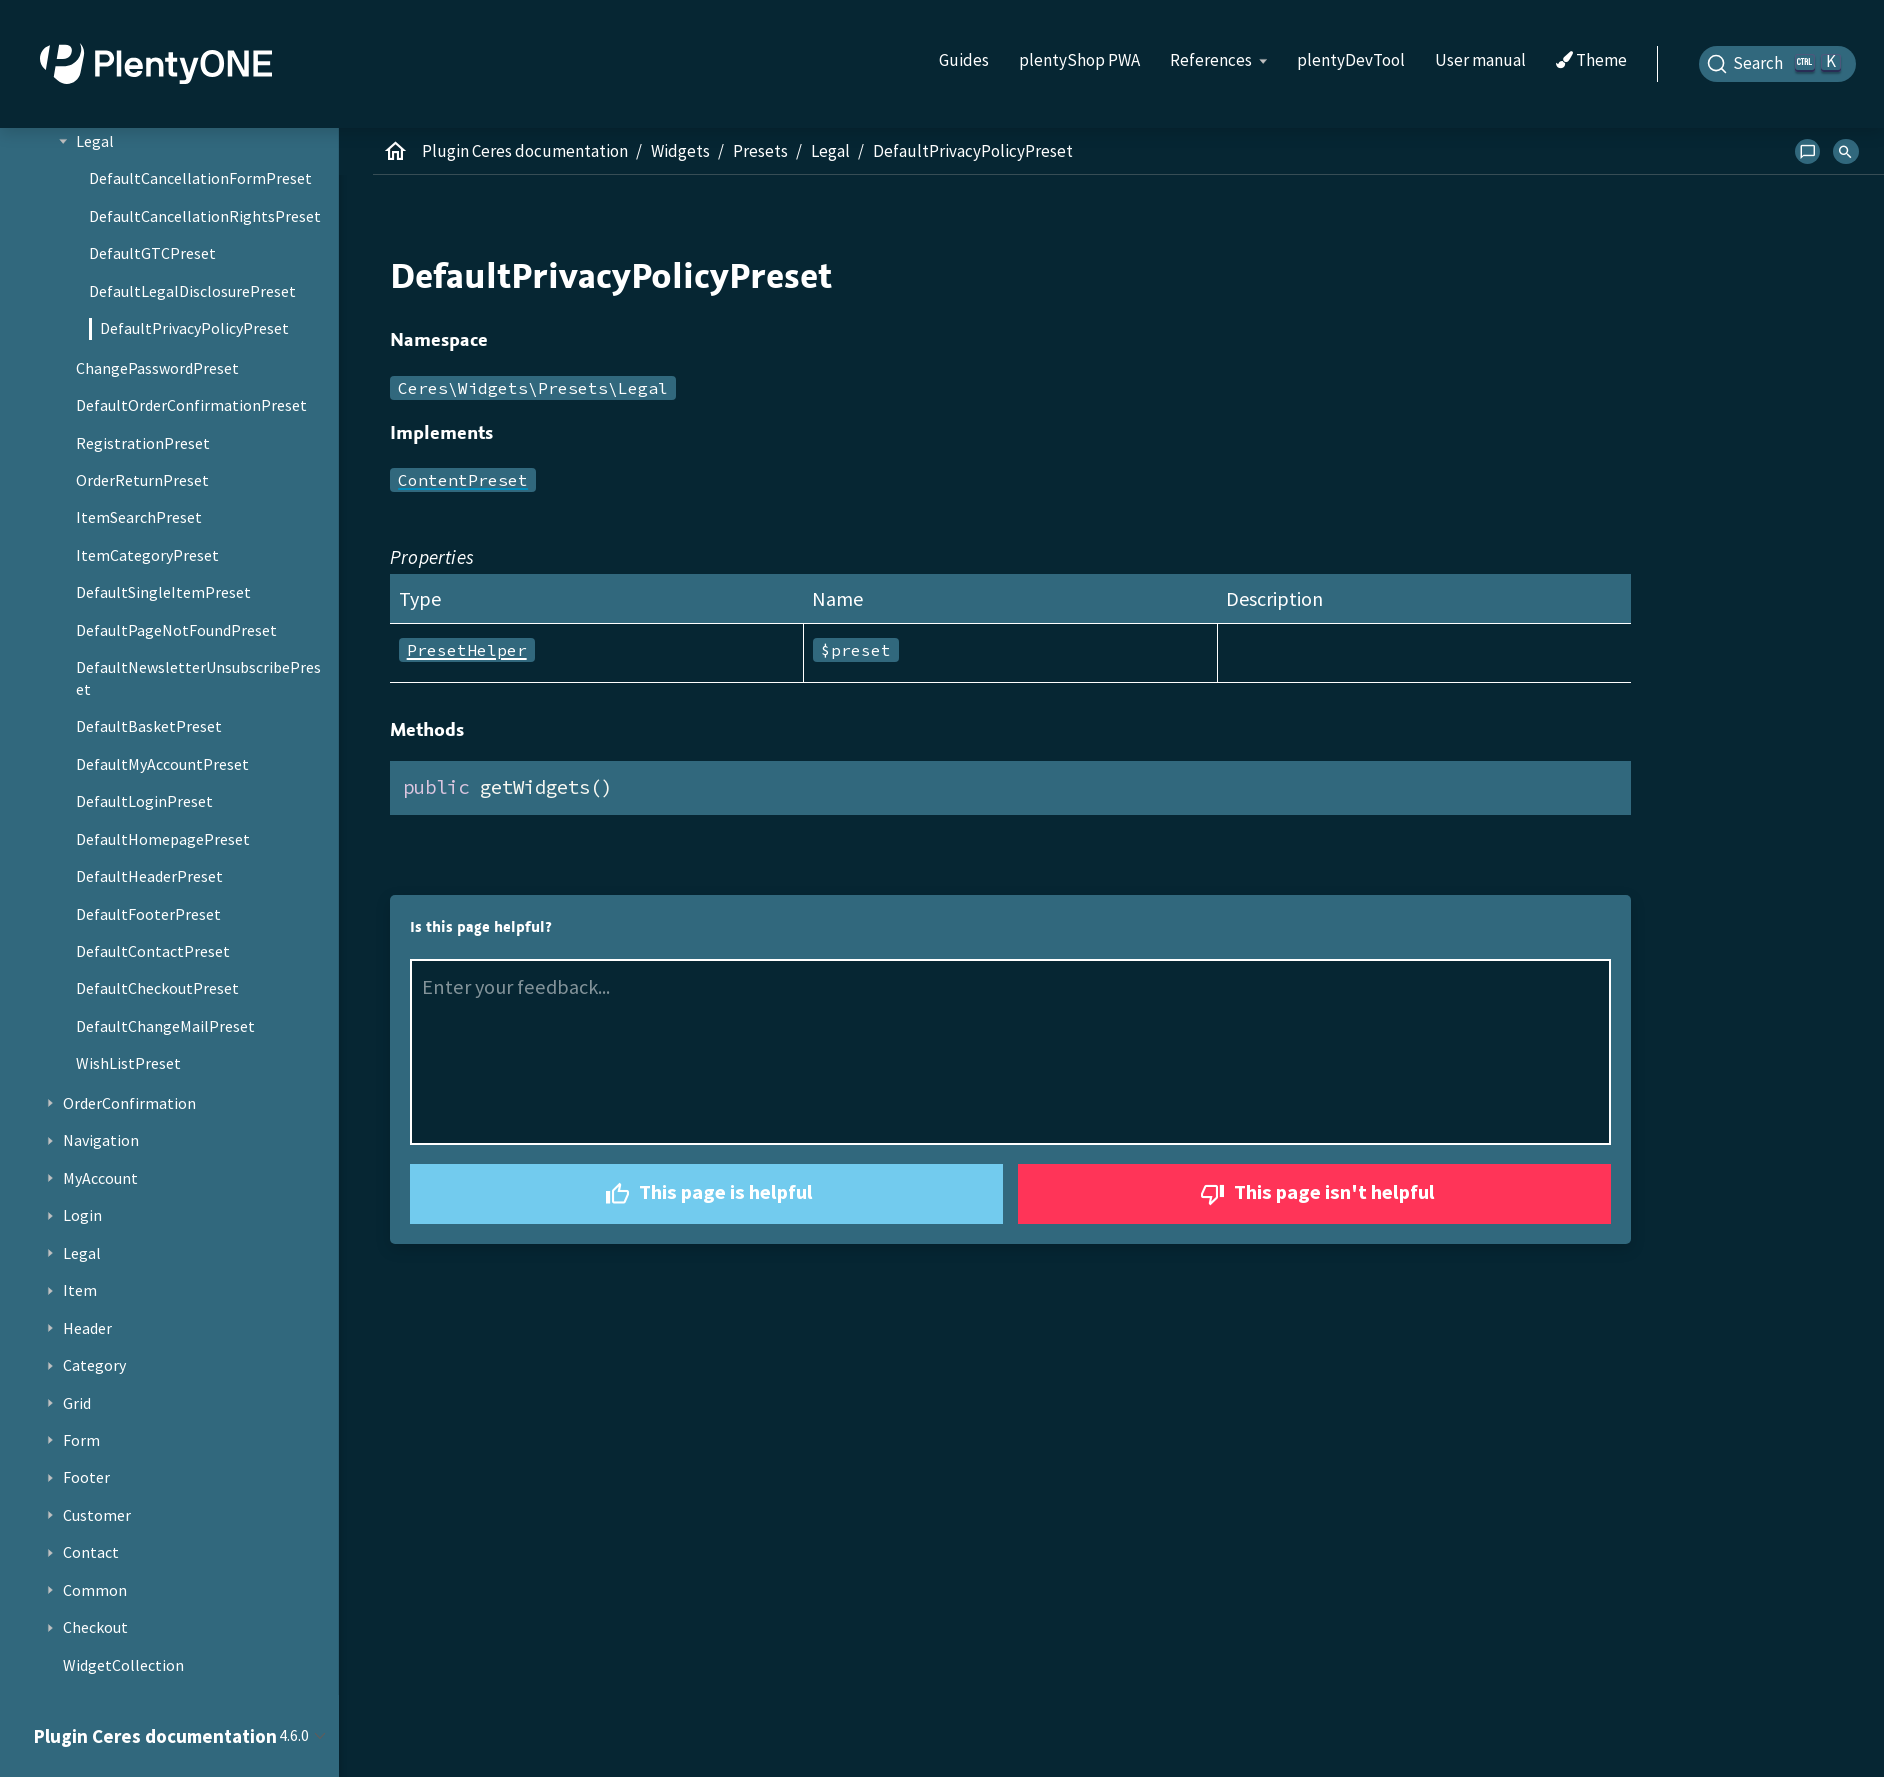  What do you see at coordinates (176, 630) in the screenshot?
I see `DefaultPageNotFoundPreset` at bounding box center [176, 630].